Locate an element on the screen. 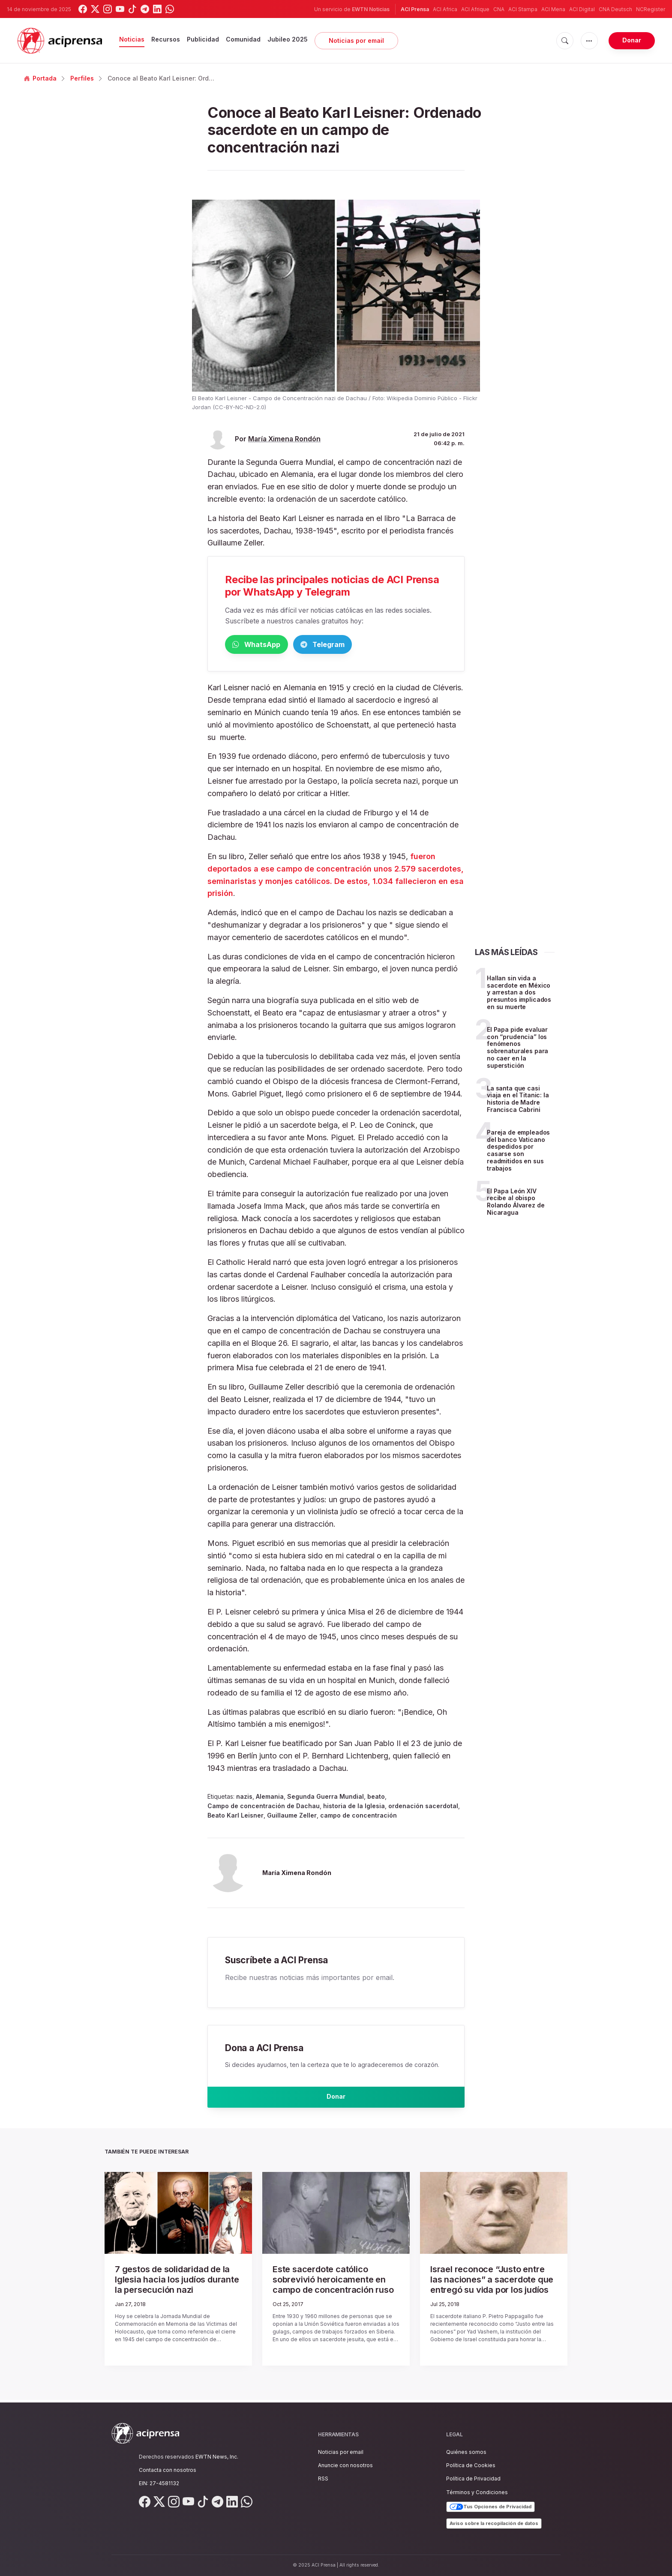  Jubileo 2025 is located at coordinates (287, 39).